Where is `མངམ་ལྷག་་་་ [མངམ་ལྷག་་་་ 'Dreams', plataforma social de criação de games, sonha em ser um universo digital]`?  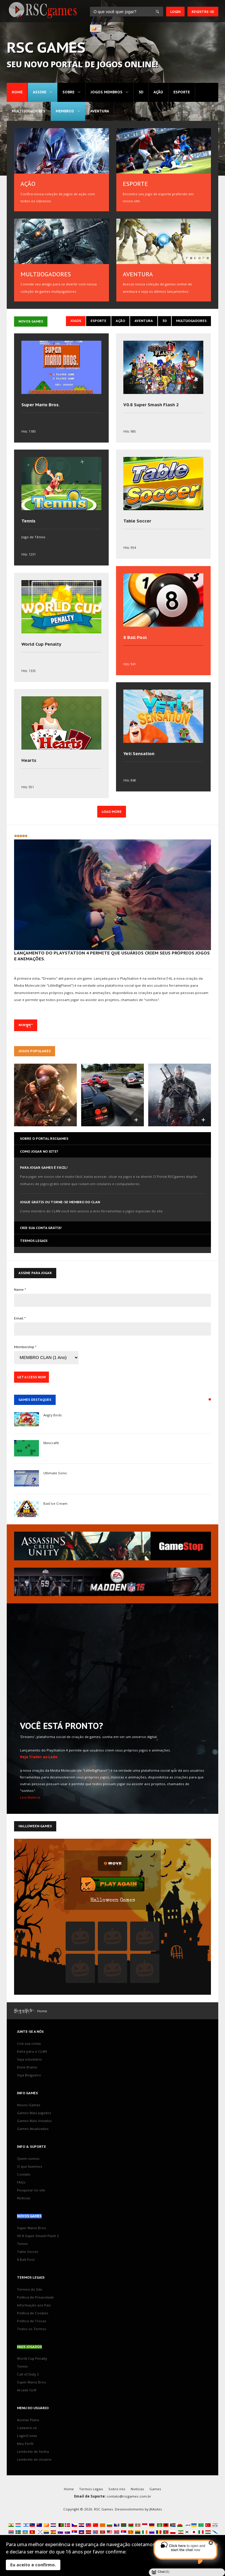
མངམ་ལྷག་་་་ [མངམ་ལྷག་་་་ 'Dreams', plataforma social de criação de games, sonha em ser um universo digital] is located at coordinates (25, 1025).